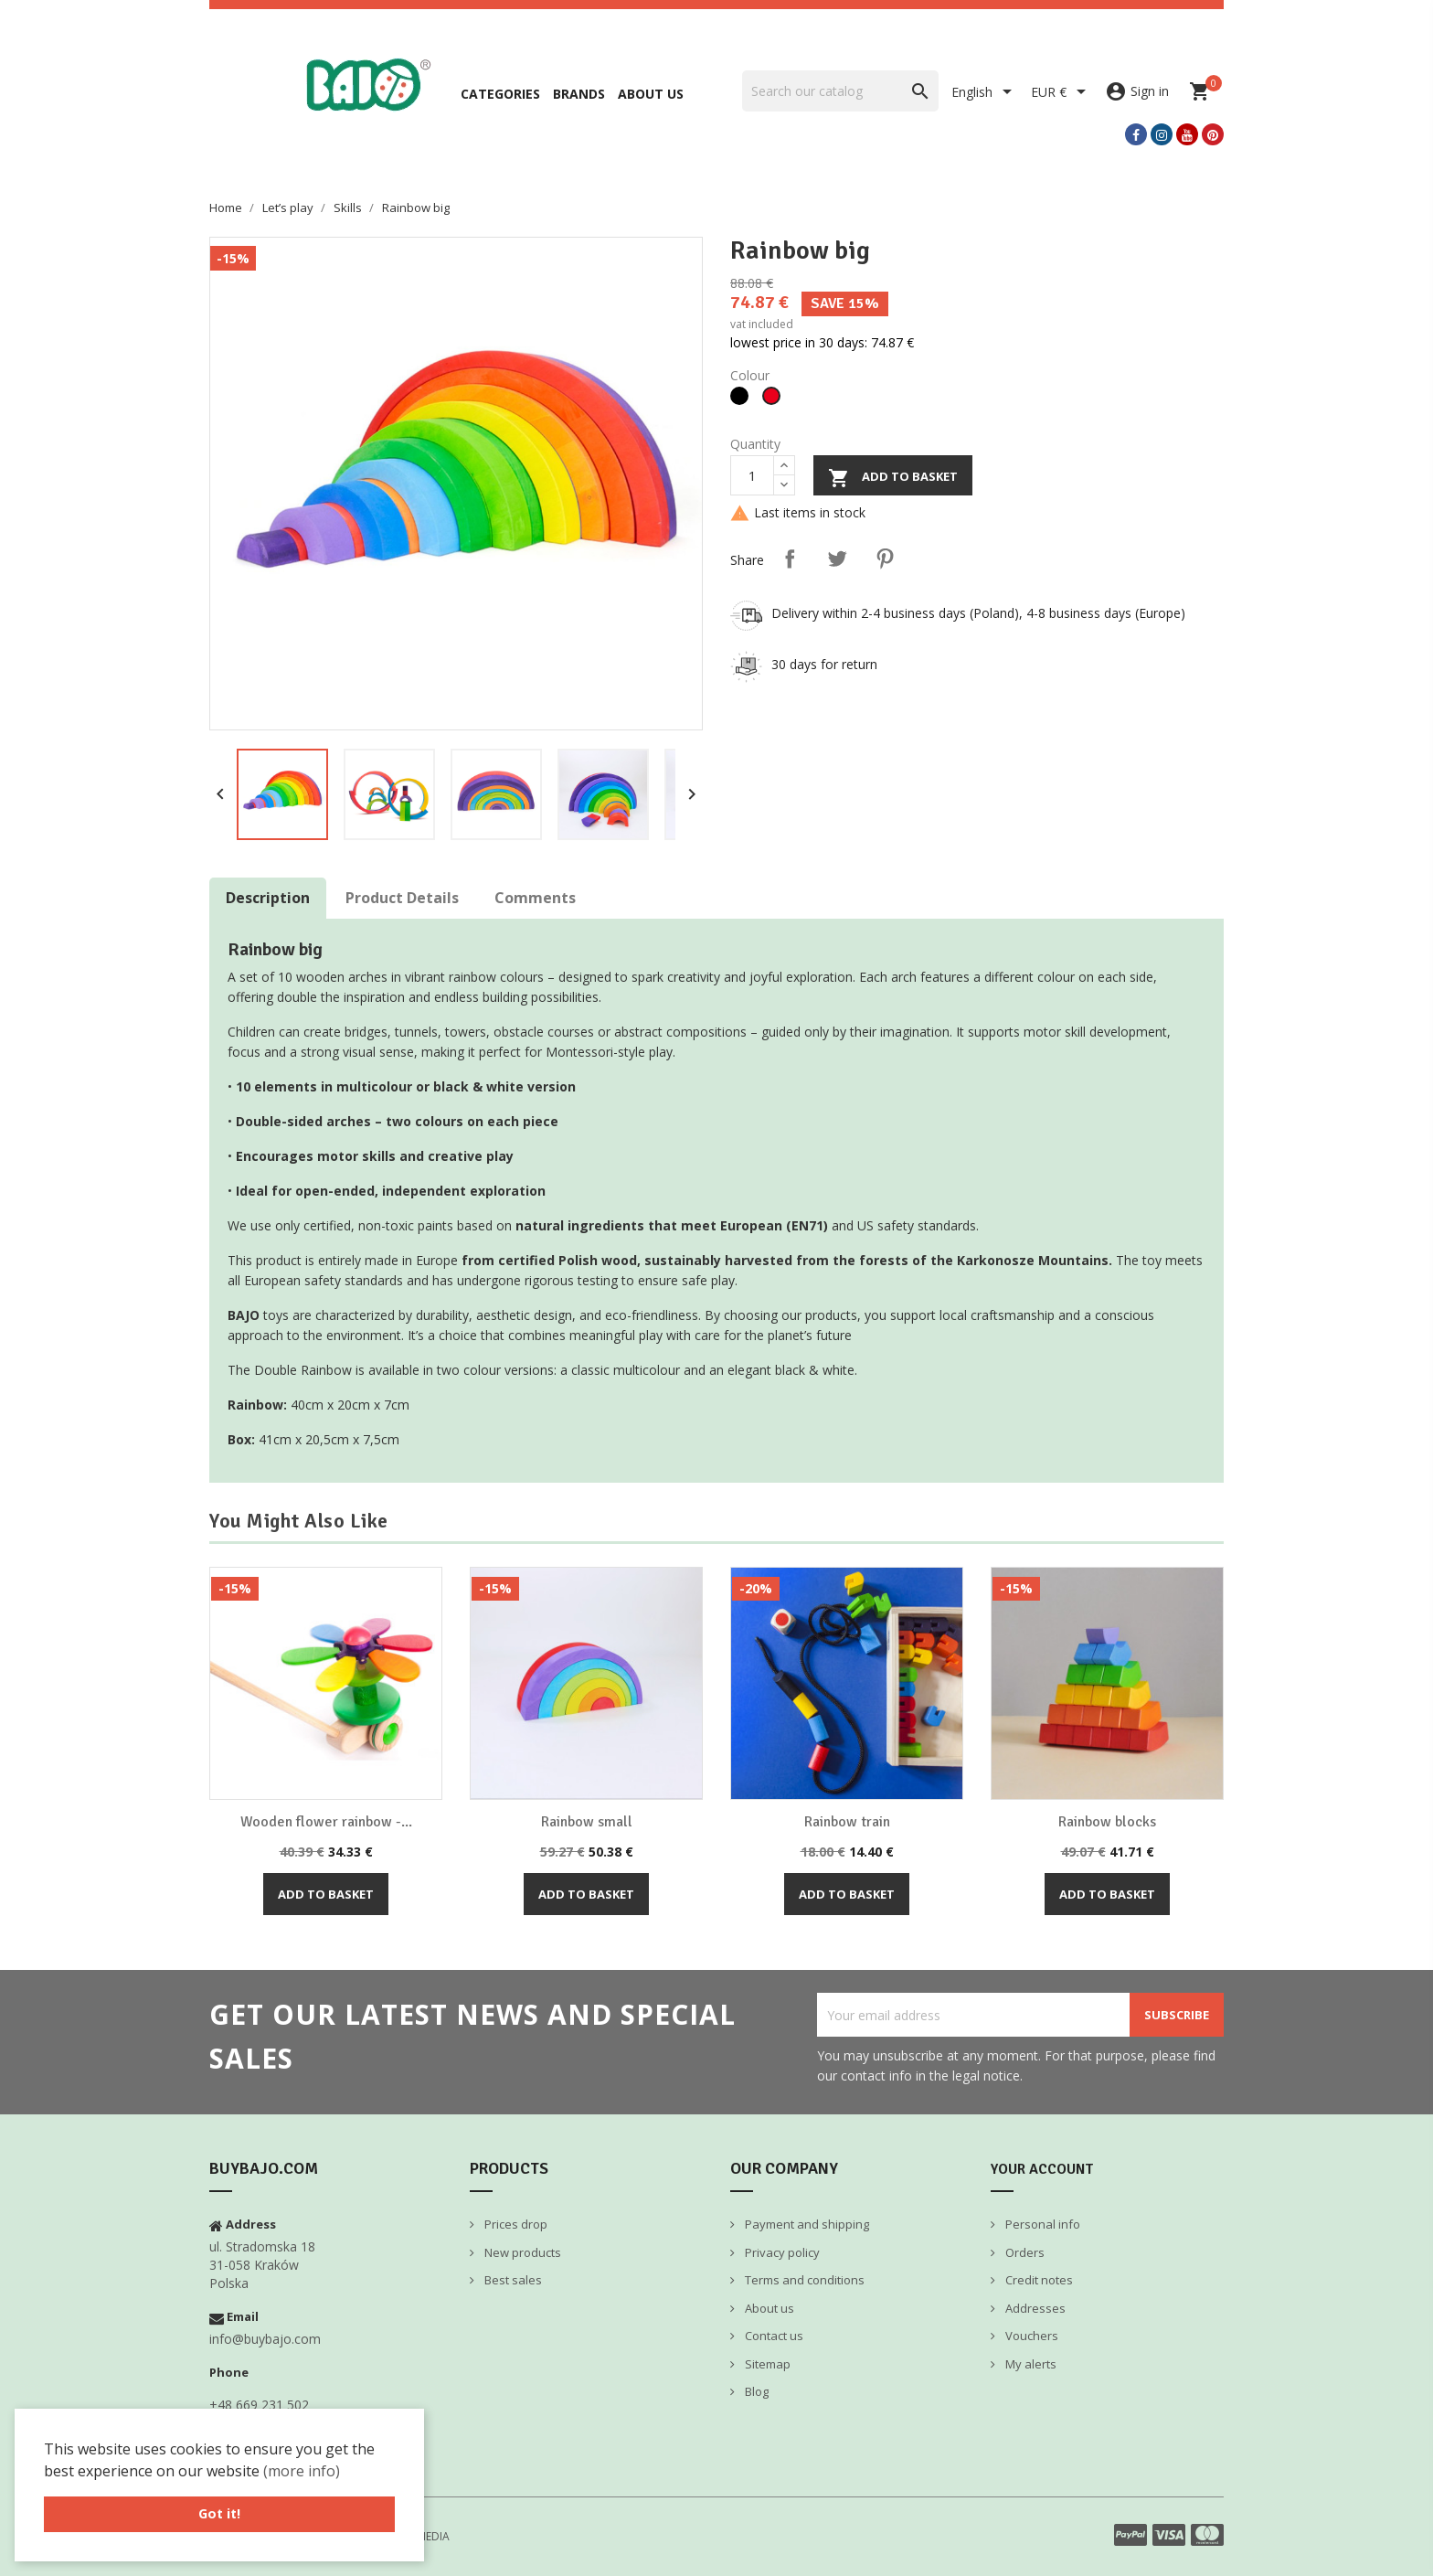 The image size is (1433, 2576). Describe the element at coordinates (651, 93) in the screenshot. I see `About us` at that location.